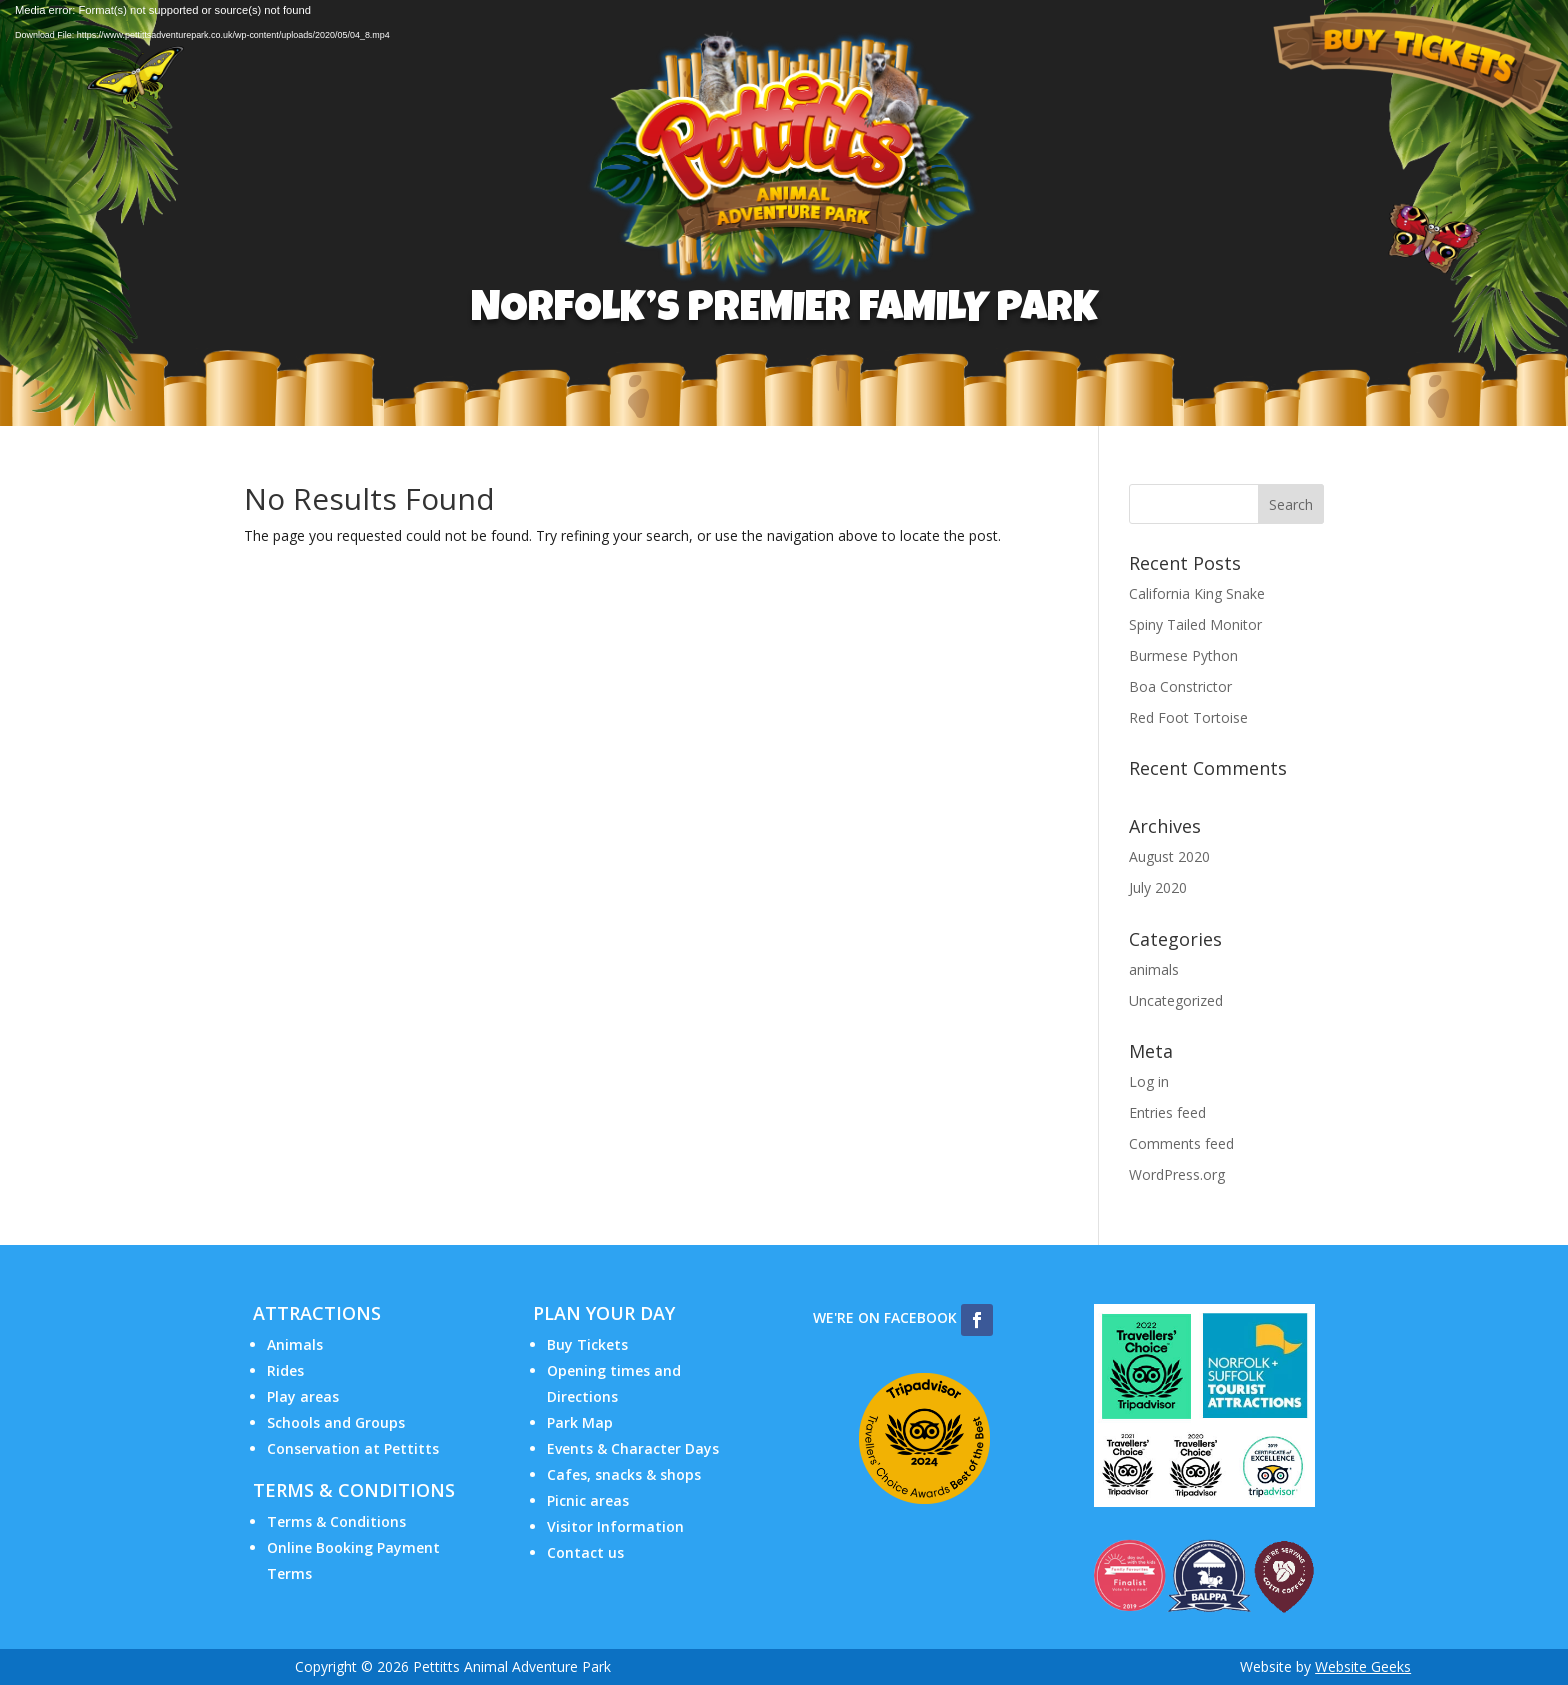  What do you see at coordinates (624, 1474) in the screenshot?
I see `Cafes, snacks & shops` at bounding box center [624, 1474].